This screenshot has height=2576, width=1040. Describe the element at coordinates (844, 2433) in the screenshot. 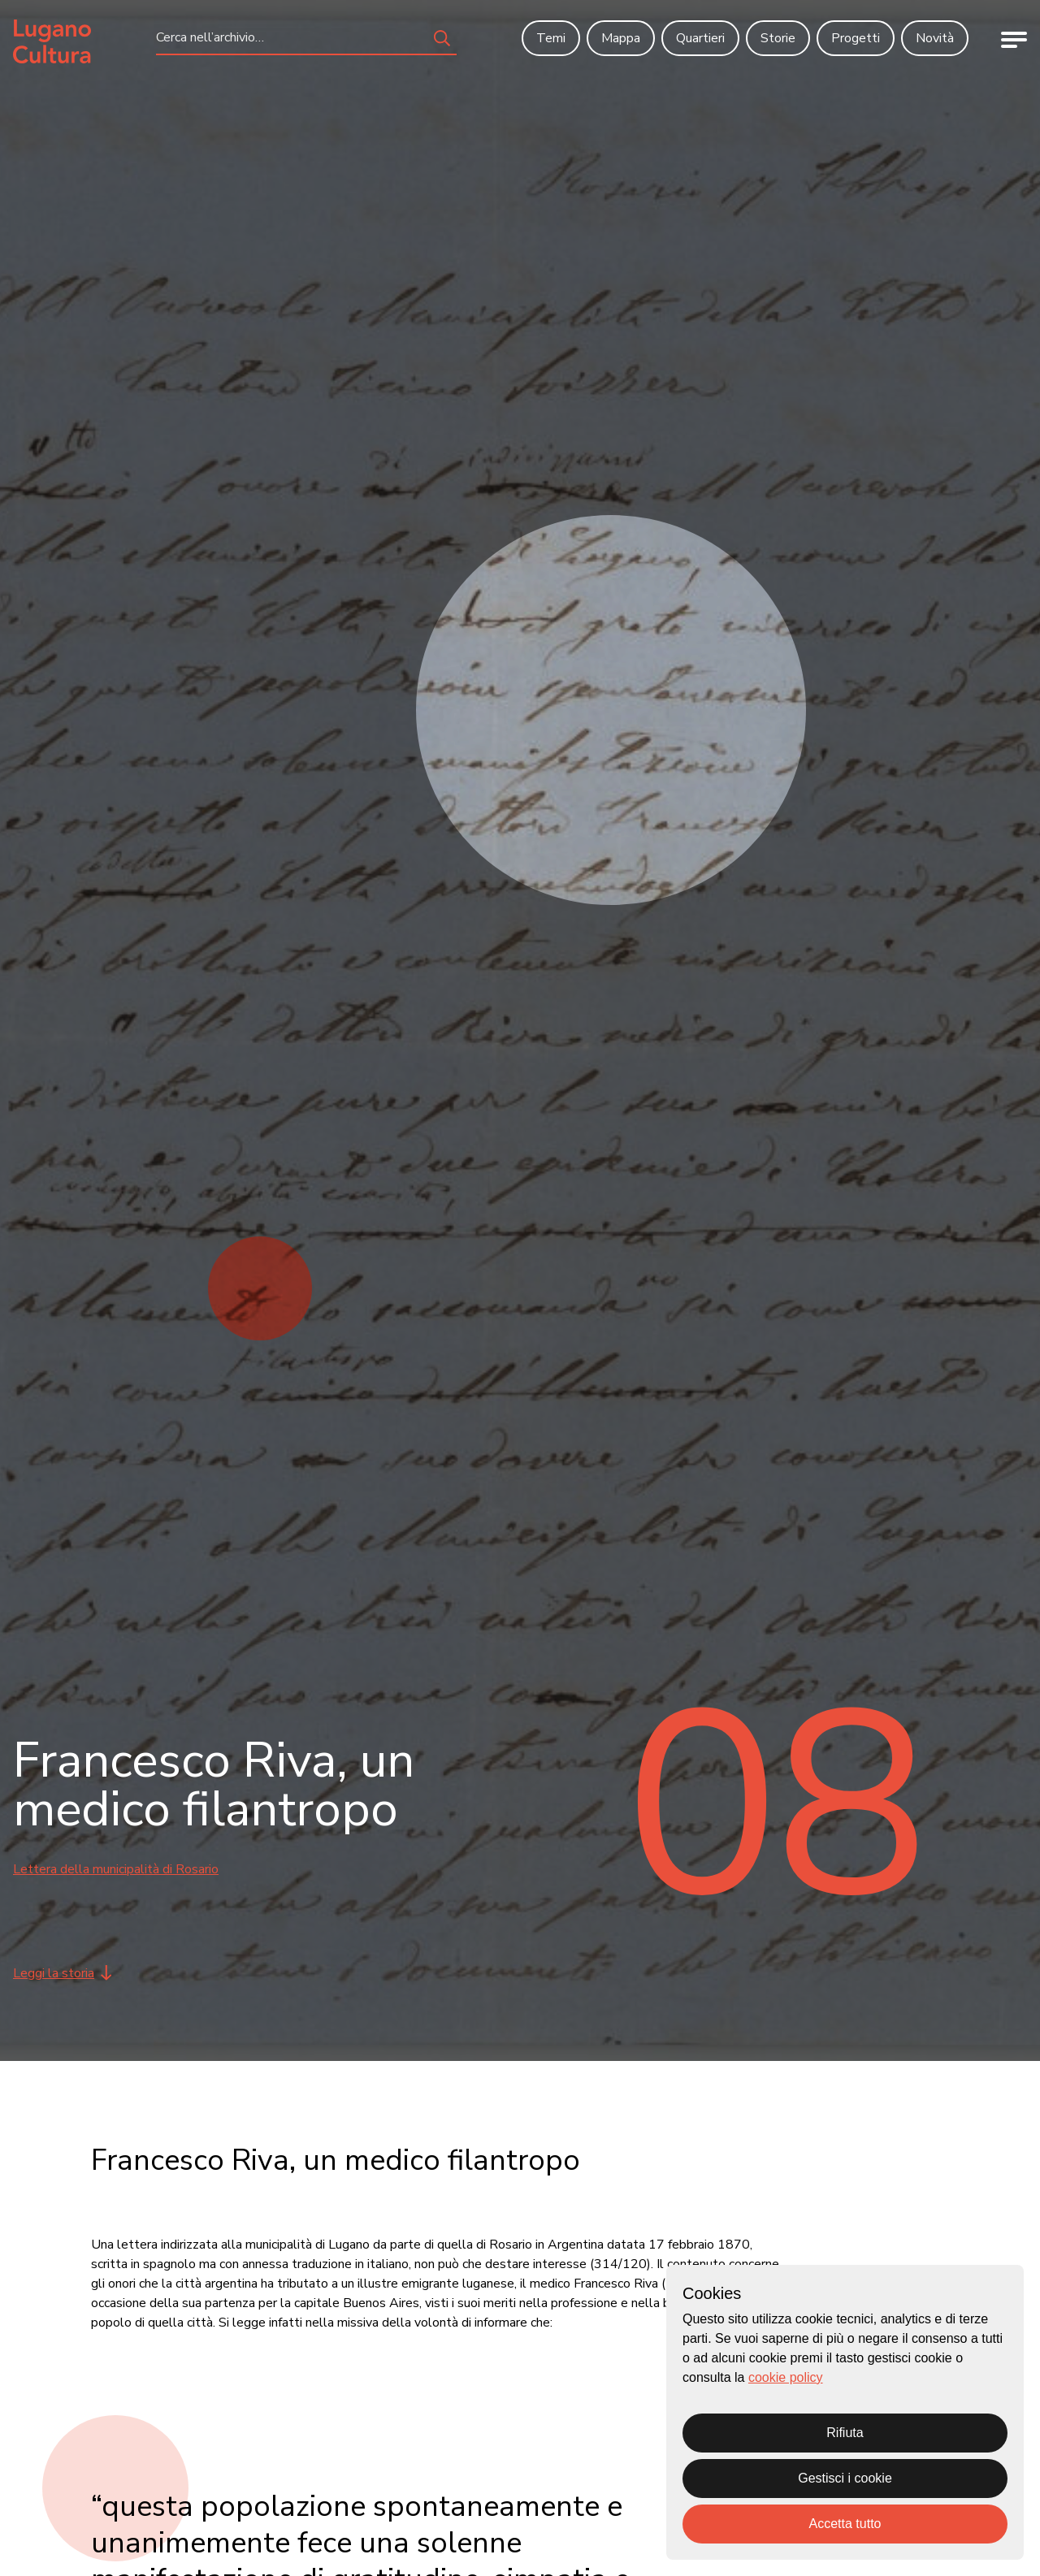

I see `Rifiuta` at that location.